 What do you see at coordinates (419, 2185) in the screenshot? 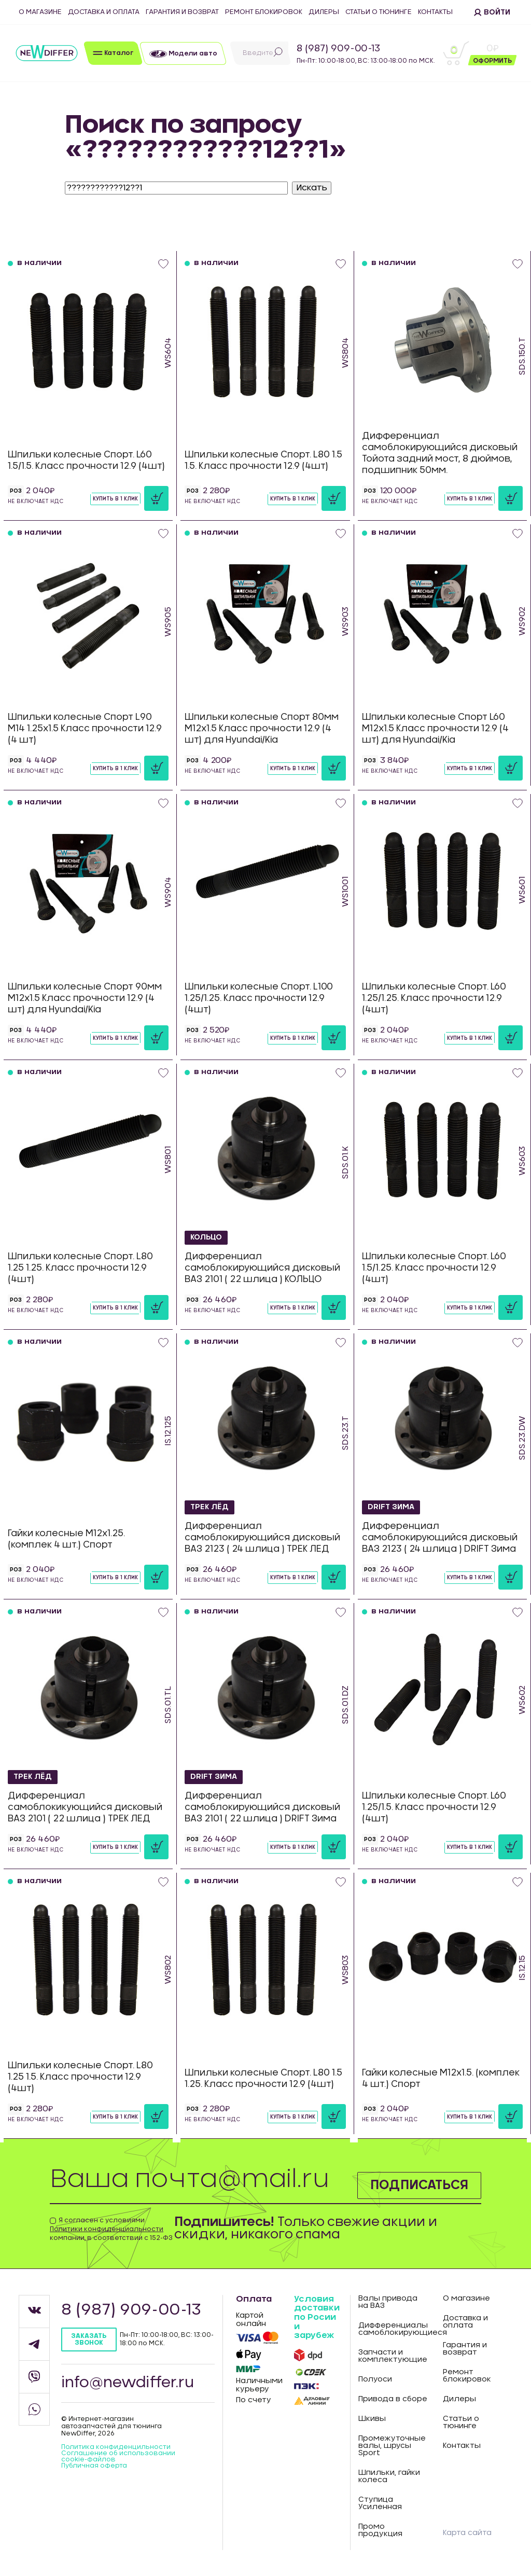
I see `Подписаться` at bounding box center [419, 2185].